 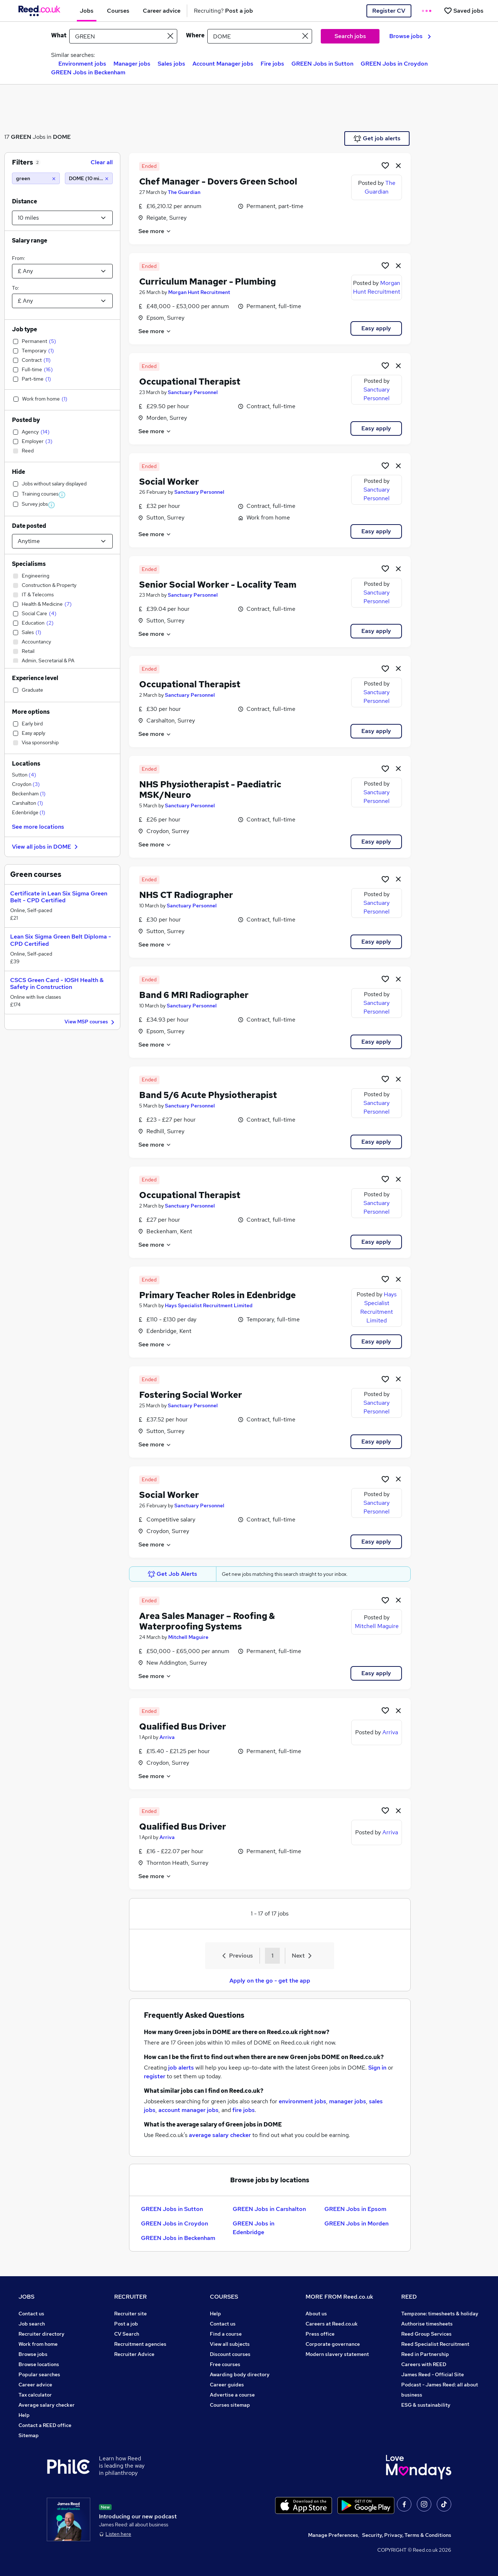 I want to click on Reed Group Services, so click(x=426, y=2334).